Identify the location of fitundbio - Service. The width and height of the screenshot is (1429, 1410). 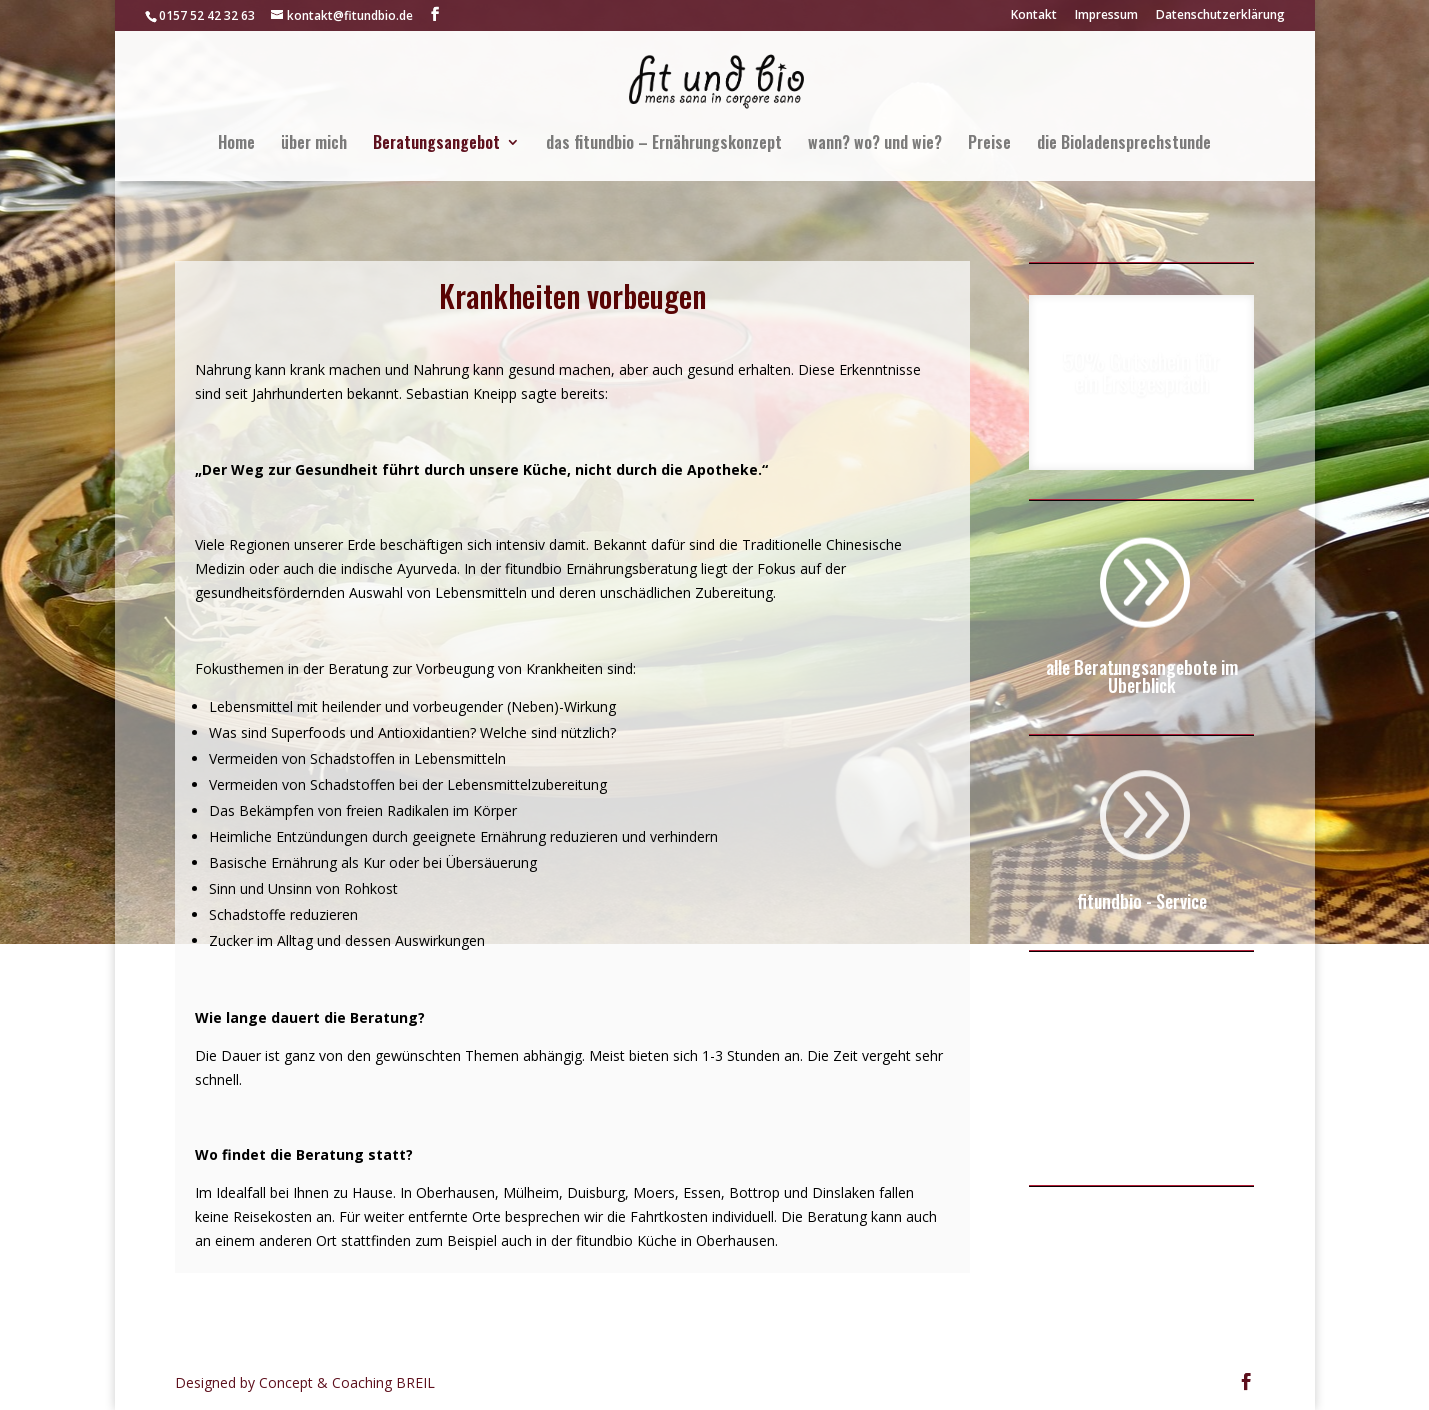
(1142, 901).